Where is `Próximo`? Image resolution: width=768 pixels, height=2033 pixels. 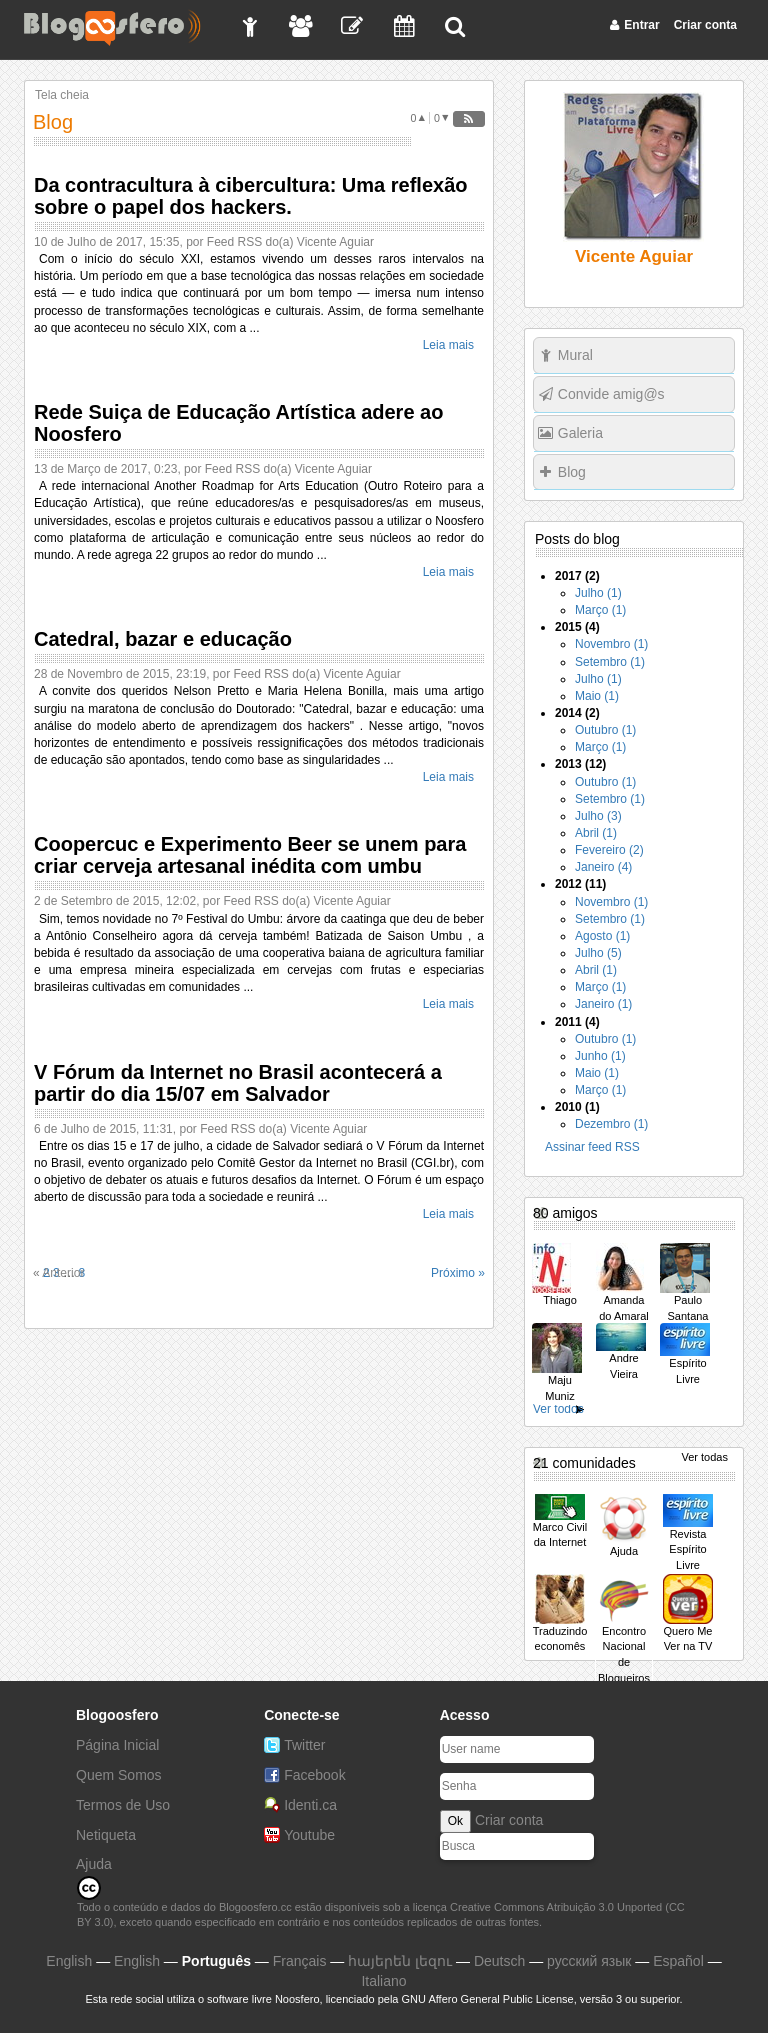 Próximo is located at coordinates (458, 1273).